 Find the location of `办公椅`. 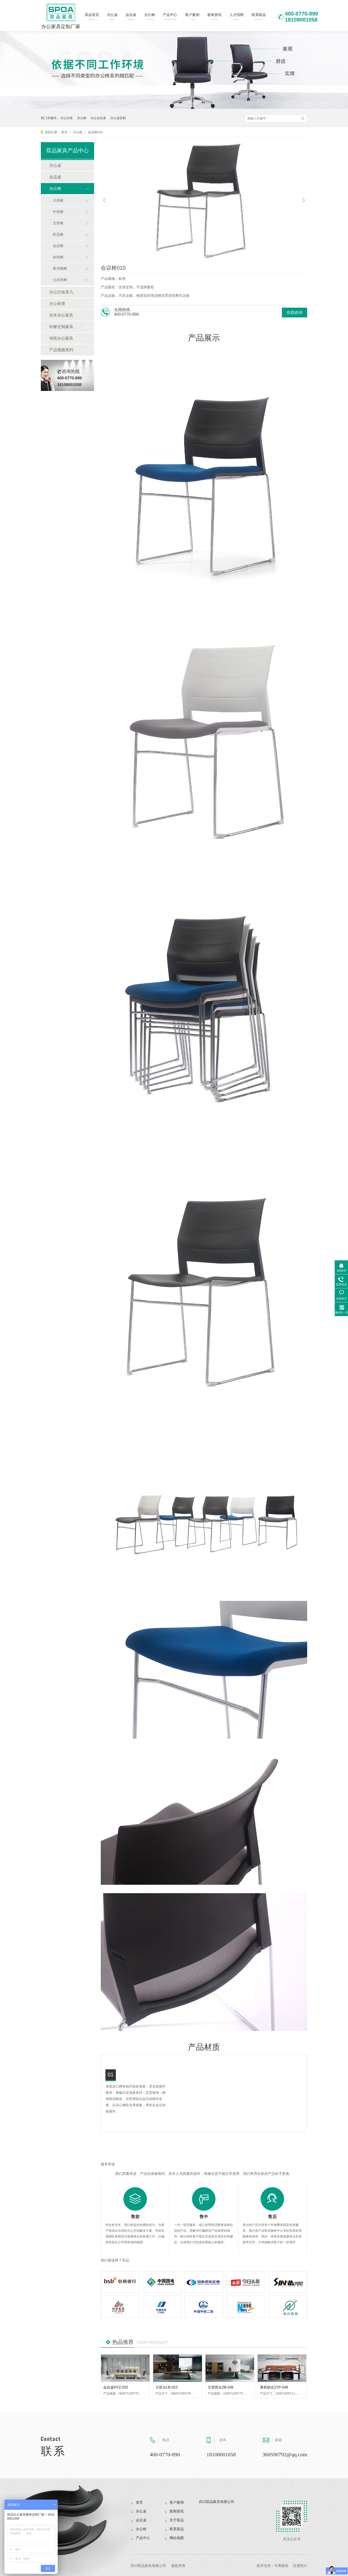

办公椅 is located at coordinates (149, 17).